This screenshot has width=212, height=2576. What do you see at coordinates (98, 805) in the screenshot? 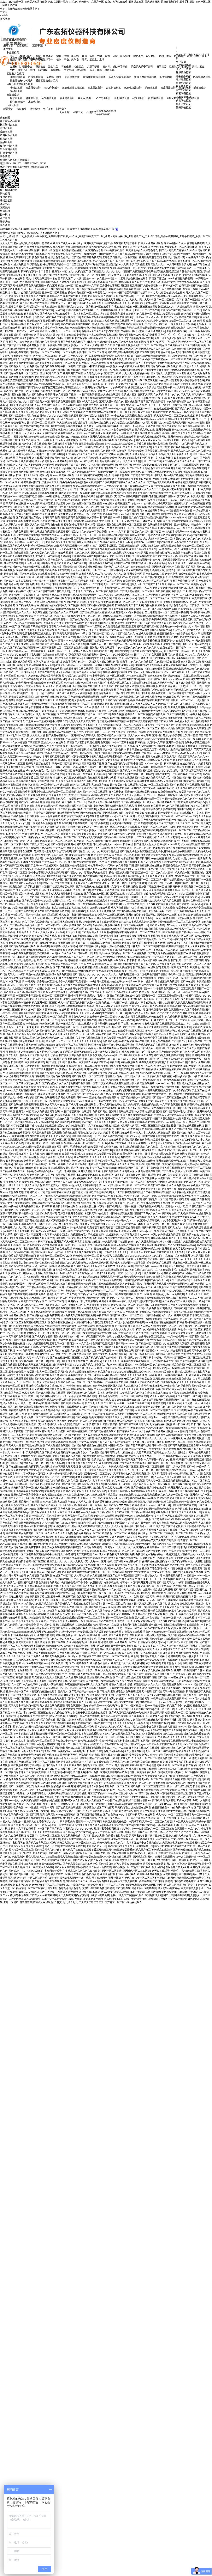
I see `老汉色av` at bounding box center [98, 805].